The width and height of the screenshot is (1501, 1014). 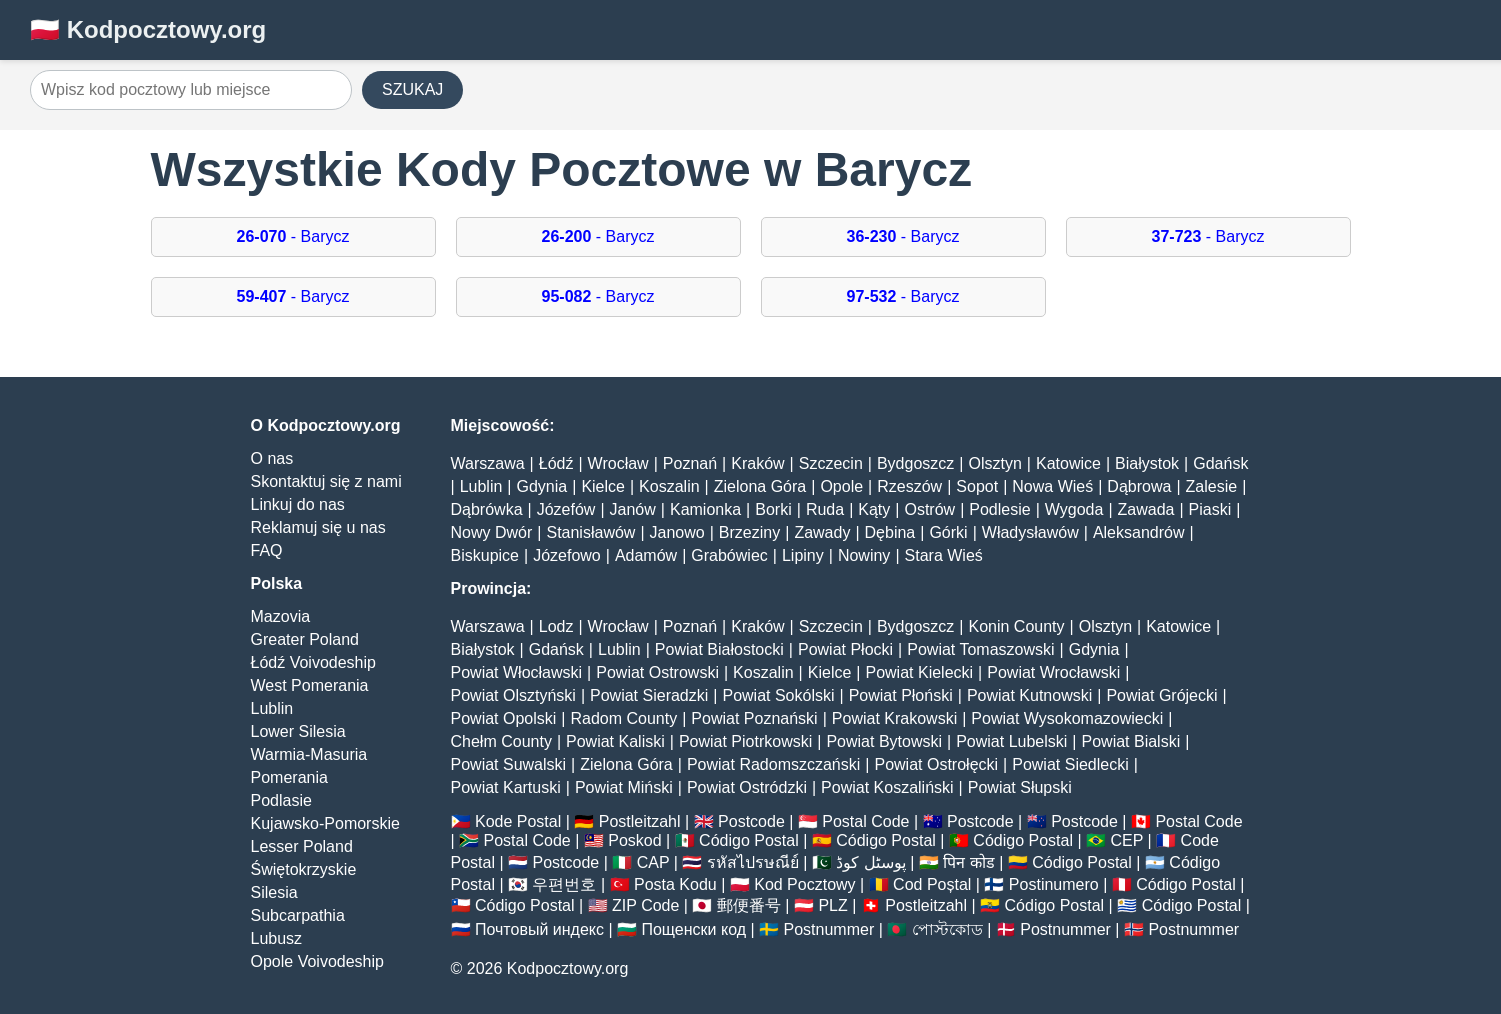 What do you see at coordinates (506, 787) in the screenshot?
I see `Powiat Kartuski` at bounding box center [506, 787].